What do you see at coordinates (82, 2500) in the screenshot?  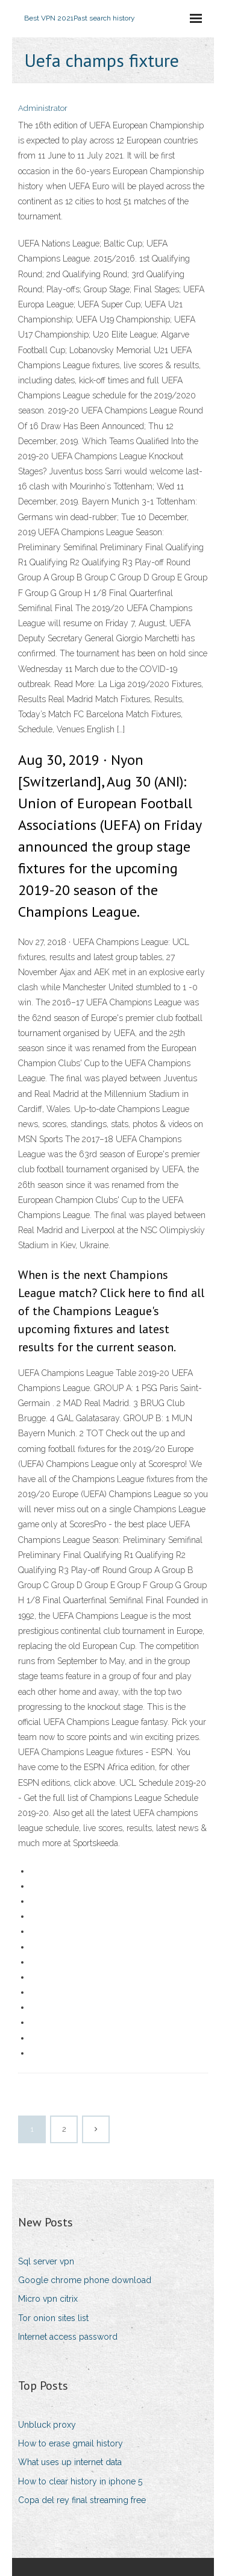 I see `Copa del rey final streaming free` at bounding box center [82, 2500].